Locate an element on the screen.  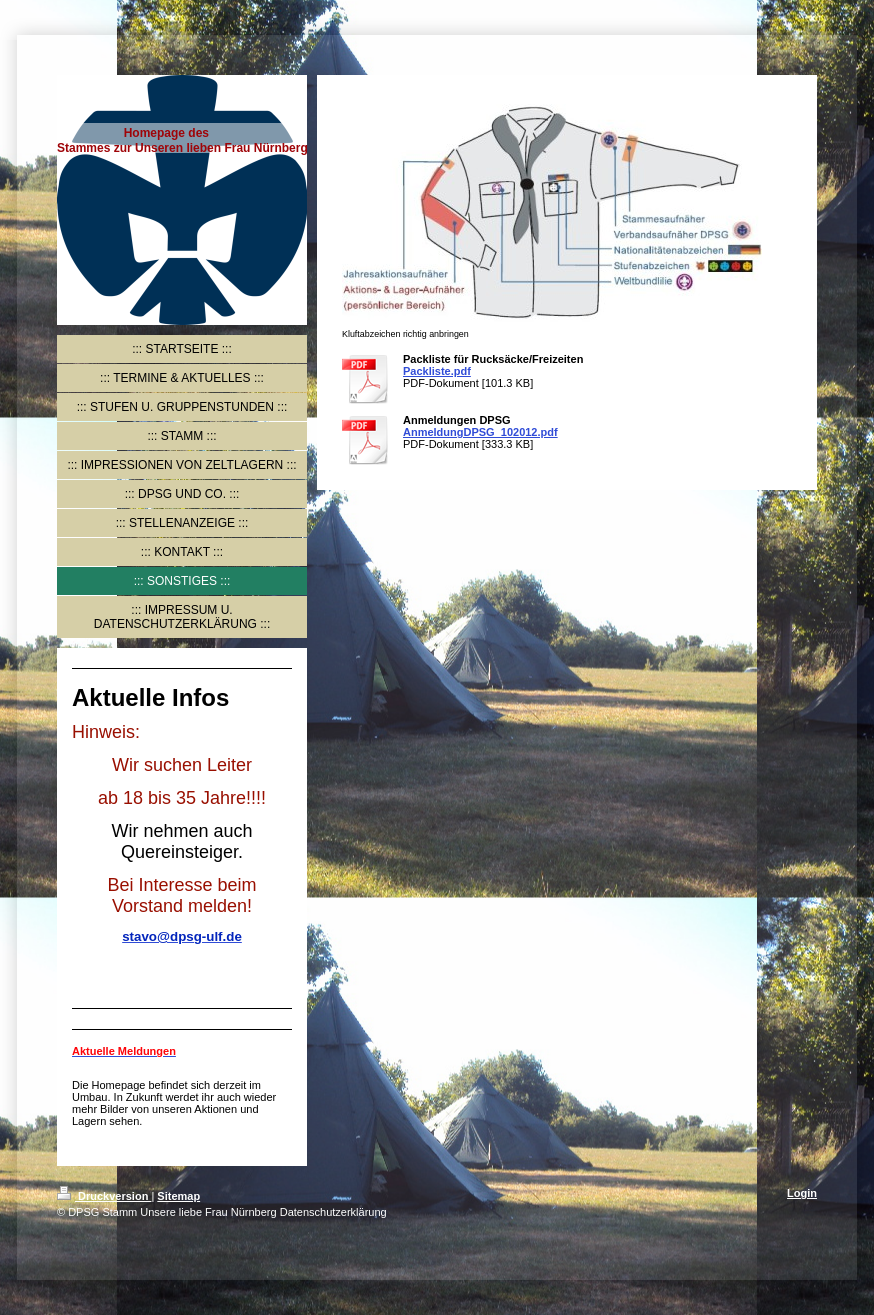
Login is located at coordinates (802, 1193).